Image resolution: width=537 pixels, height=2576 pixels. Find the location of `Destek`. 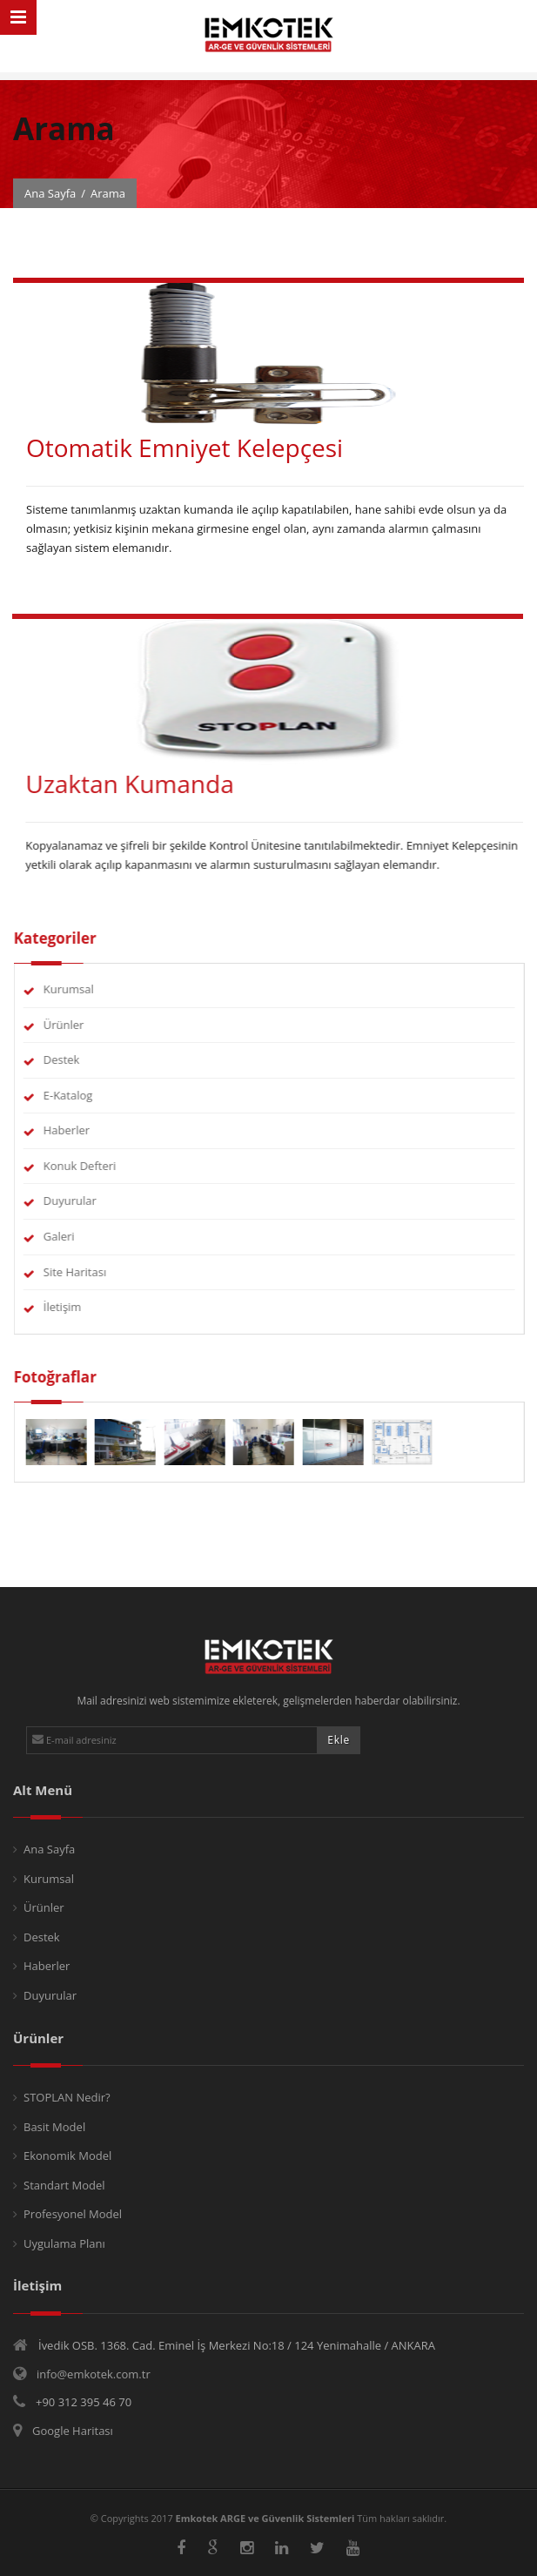

Destek is located at coordinates (78, 1059).